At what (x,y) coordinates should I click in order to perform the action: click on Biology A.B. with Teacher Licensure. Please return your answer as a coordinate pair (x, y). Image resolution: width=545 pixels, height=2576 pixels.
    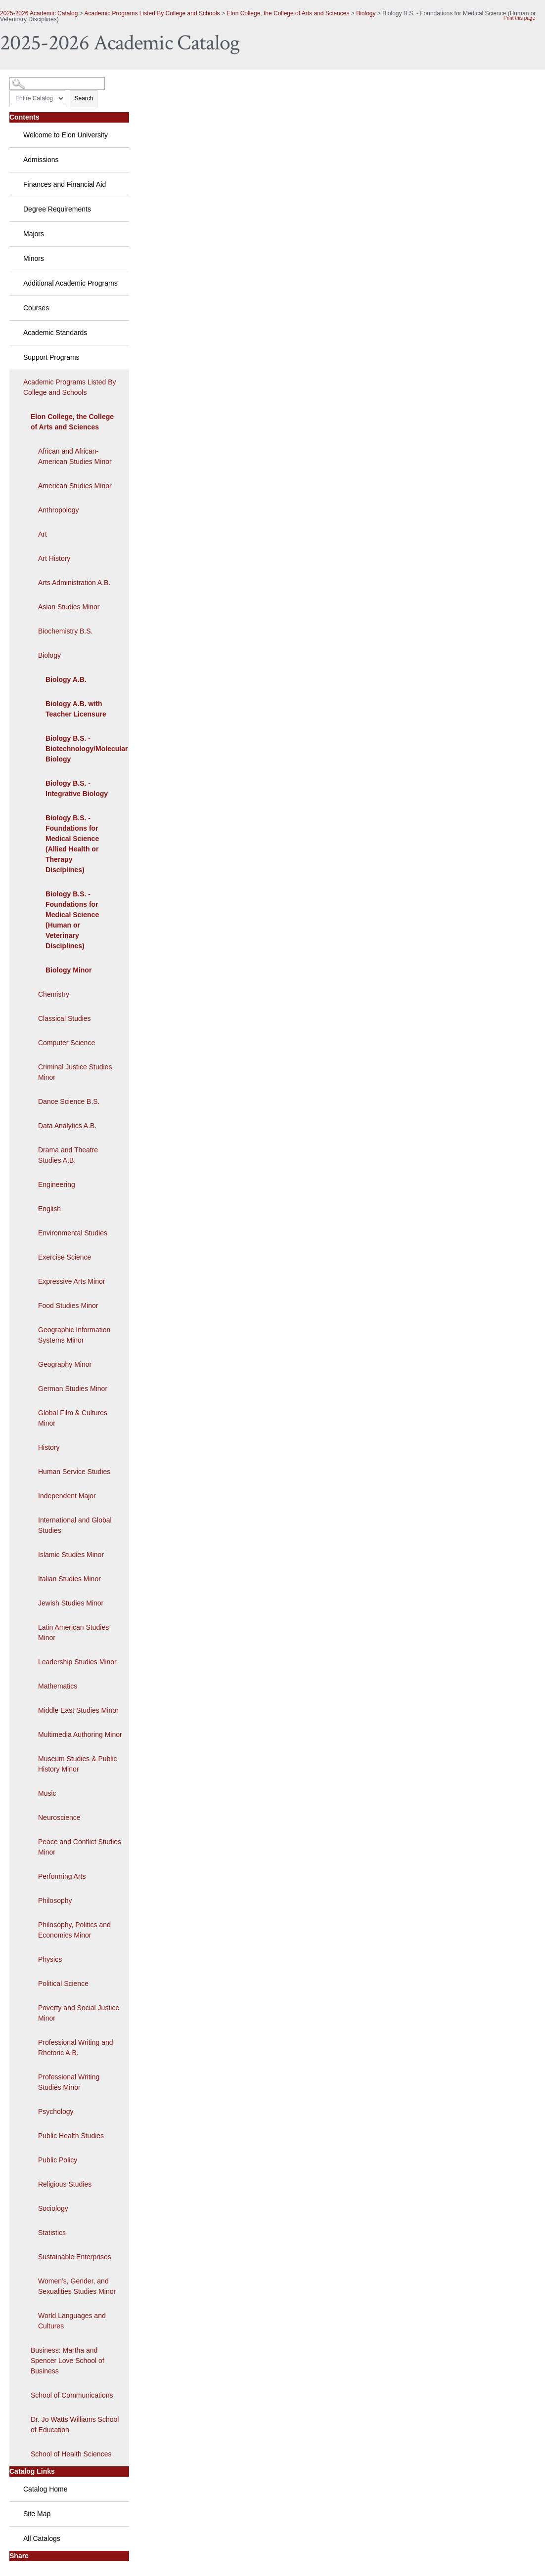
    Looking at the image, I should click on (75, 709).